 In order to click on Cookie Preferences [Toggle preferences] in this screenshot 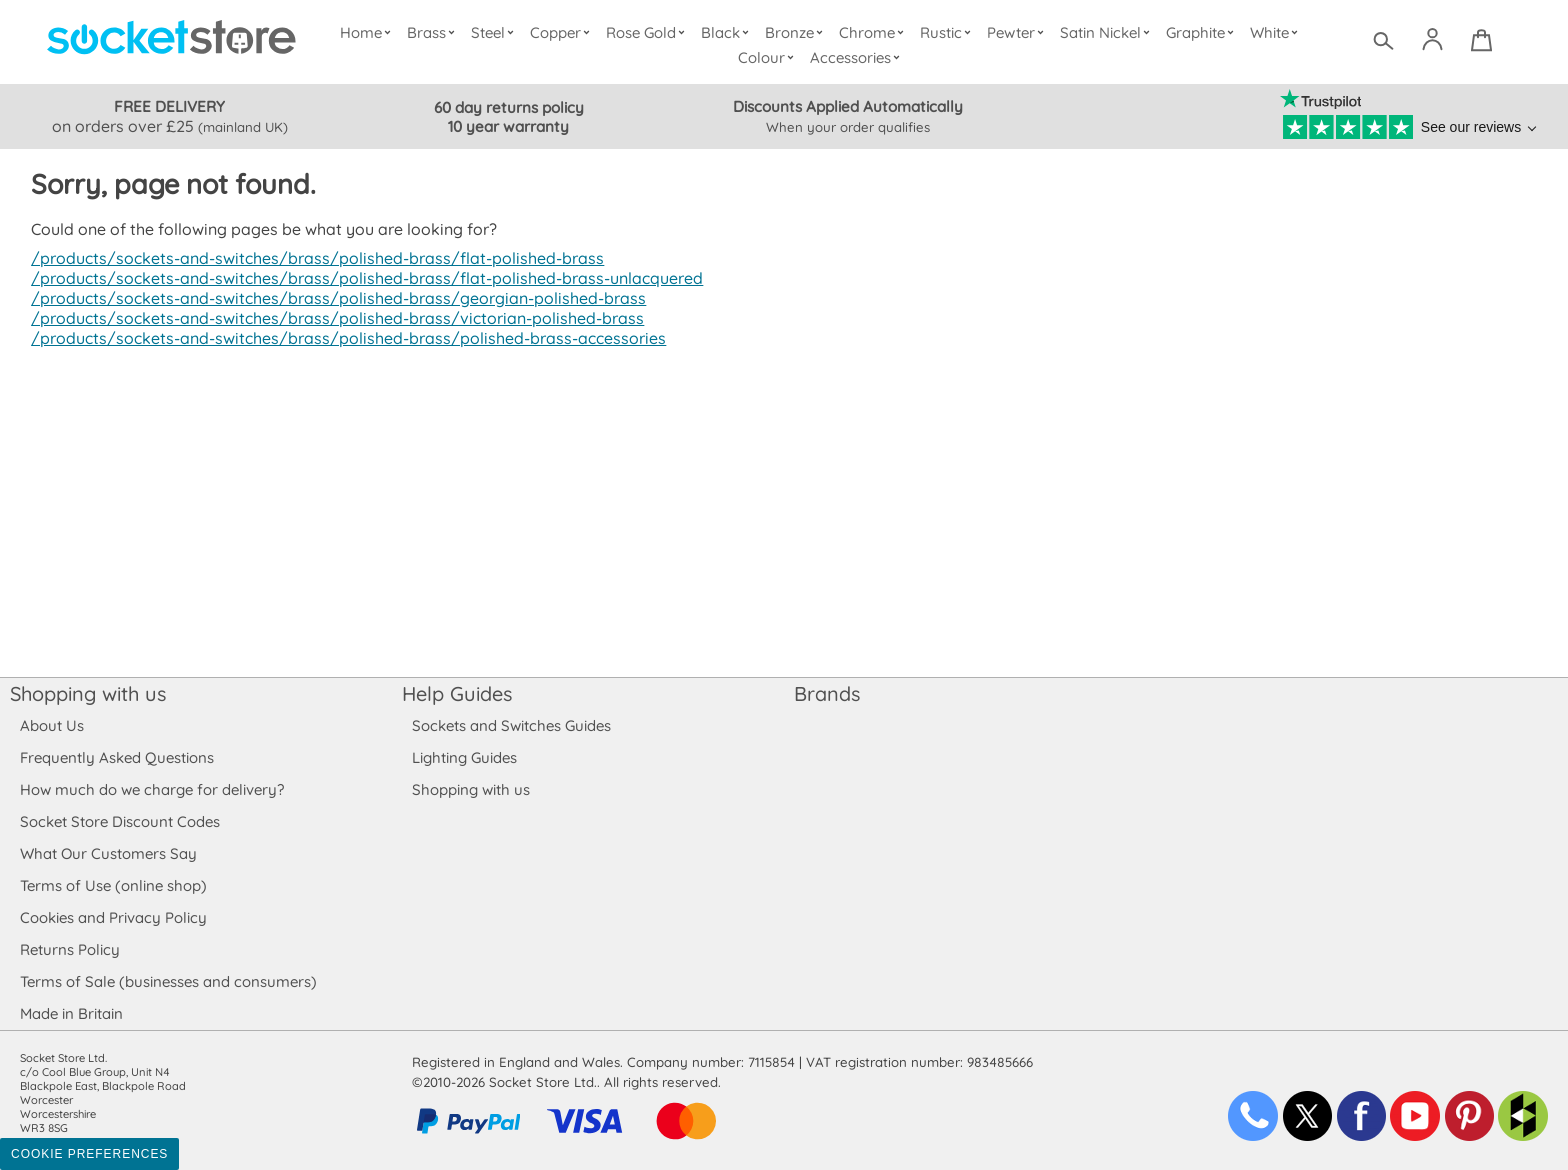, I will do `click(89, 1154)`.